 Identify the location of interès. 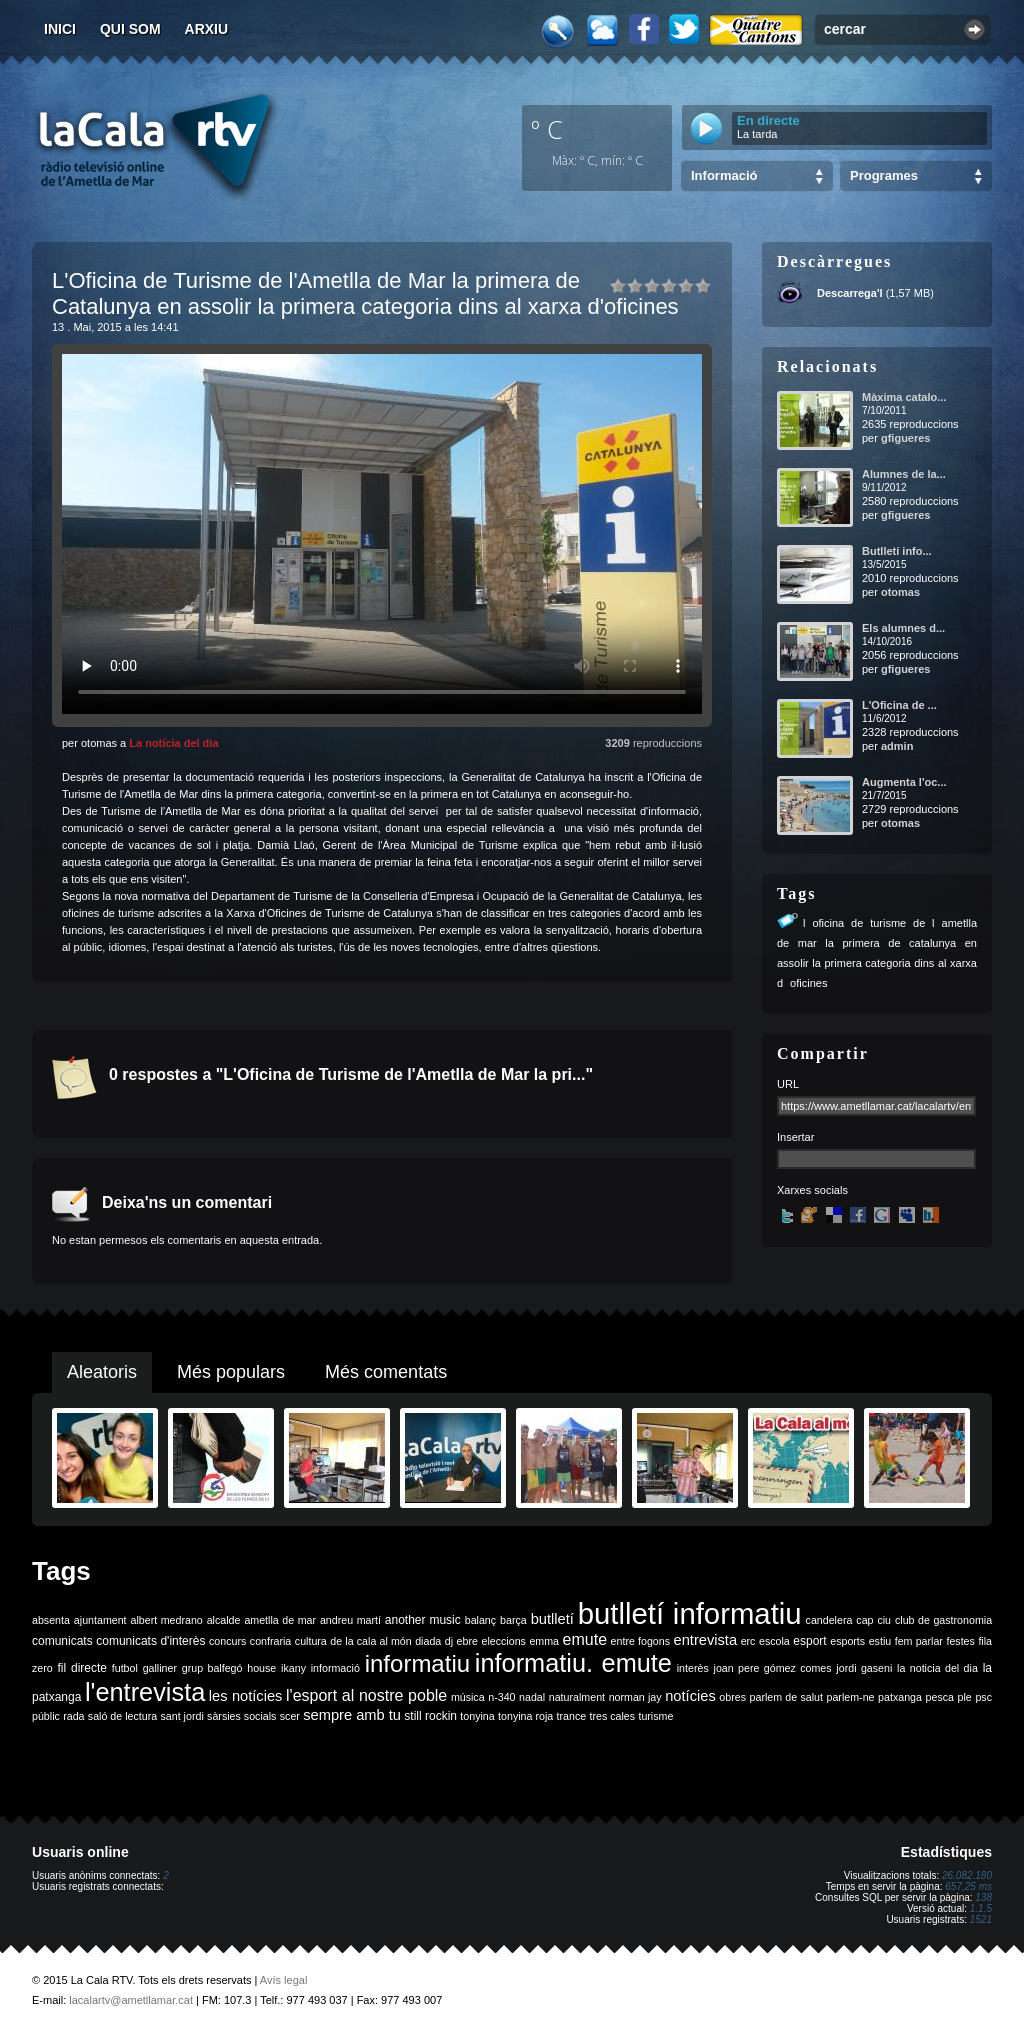
(693, 1668).